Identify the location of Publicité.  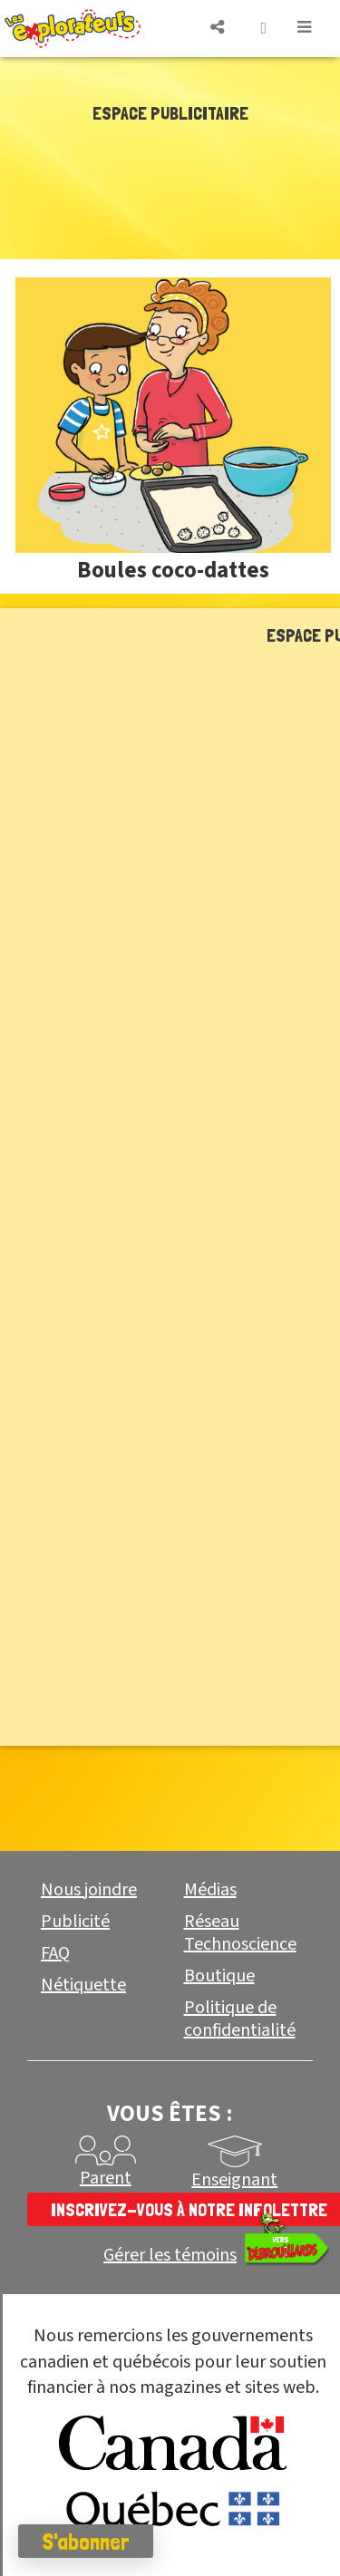
(75, 1921).